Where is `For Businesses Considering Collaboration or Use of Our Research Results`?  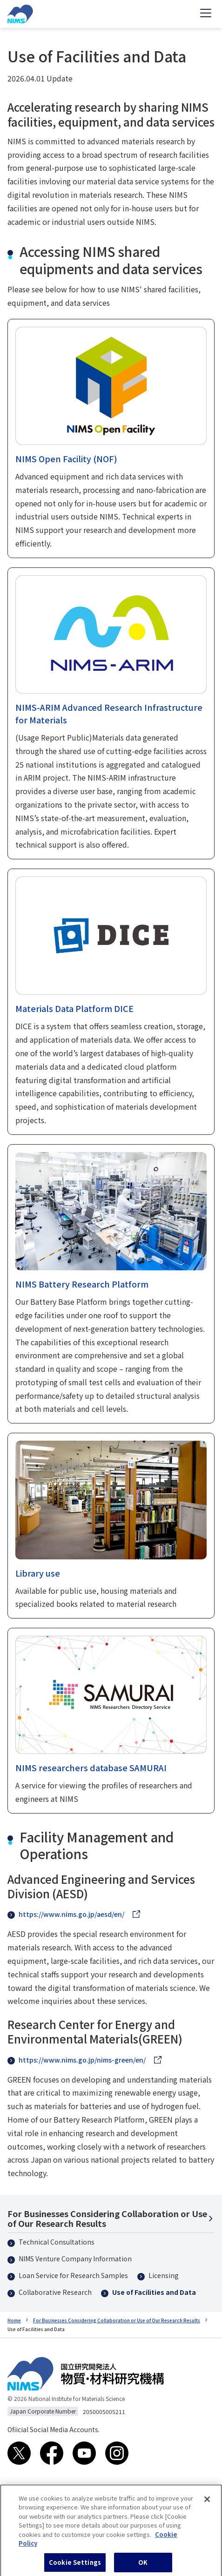
For Businesses Considering Collaboration or Use of Our Research Results is located at coordinates (107, 2218).